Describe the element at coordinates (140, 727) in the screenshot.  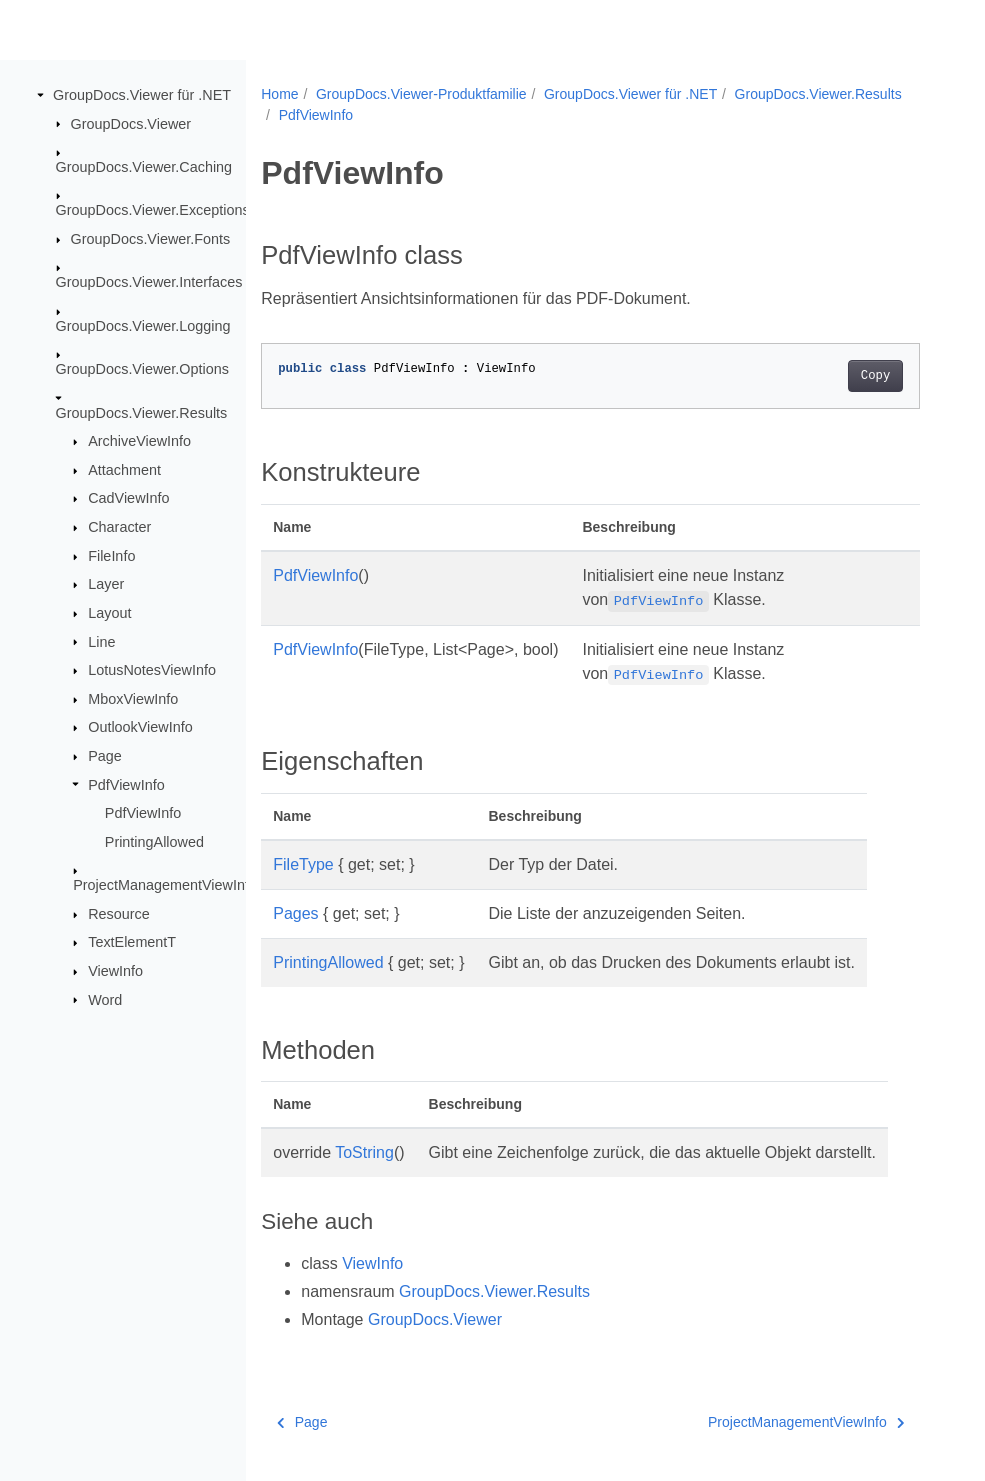
I see `OutlookViewInfo` at that location.